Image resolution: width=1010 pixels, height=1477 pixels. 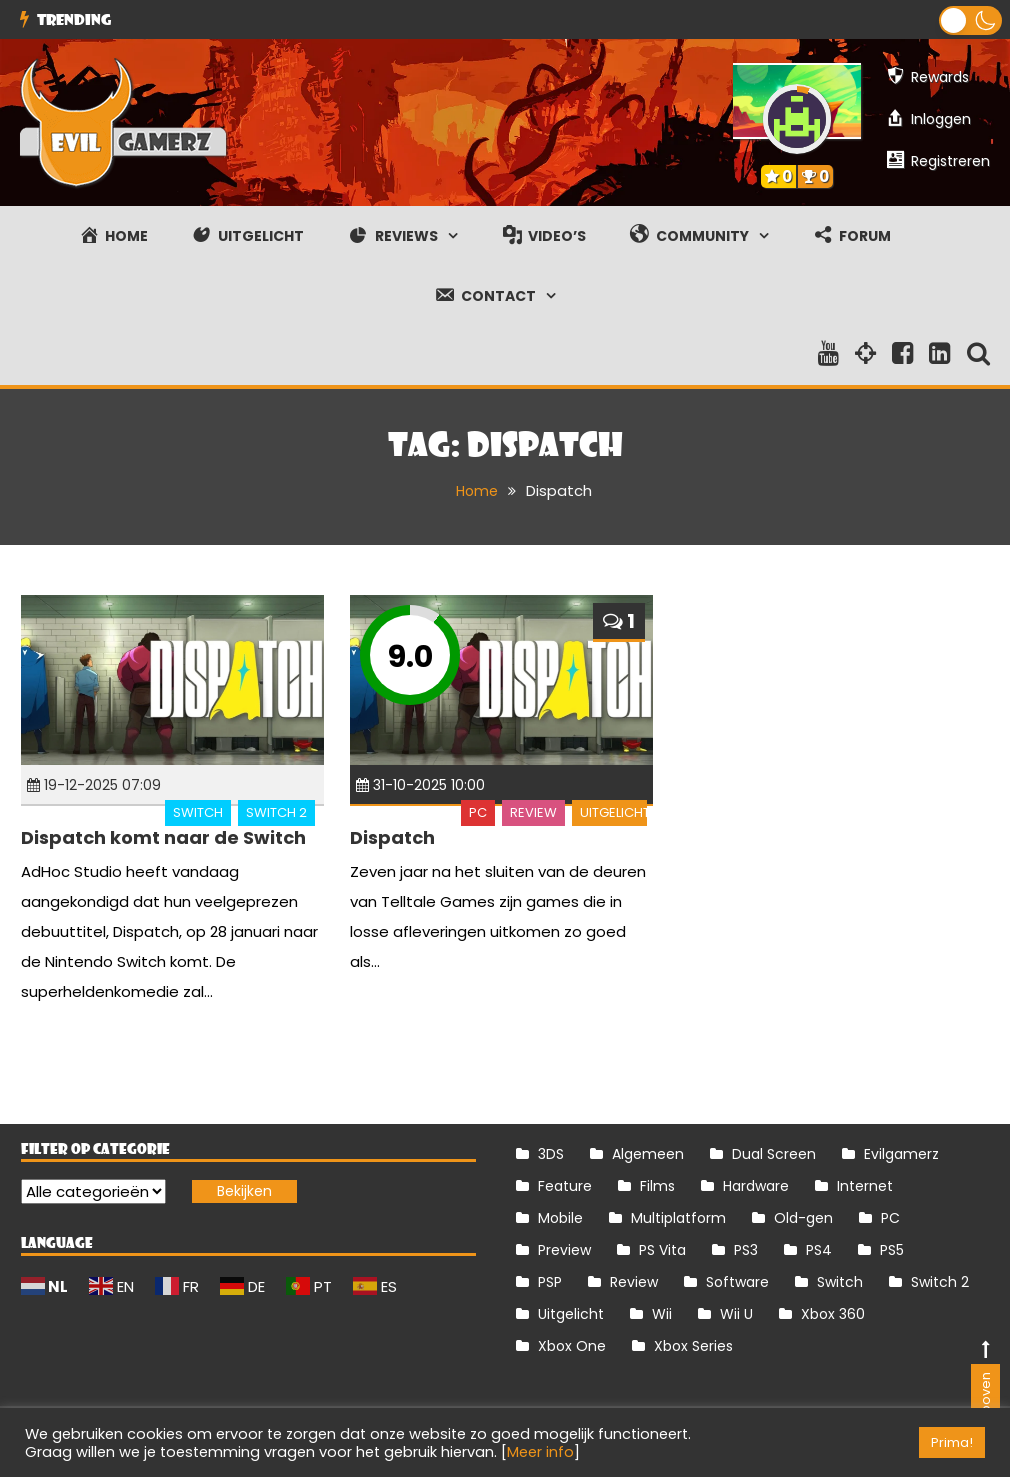 I want to click on PS Vita, so click(x=662, y=1250).